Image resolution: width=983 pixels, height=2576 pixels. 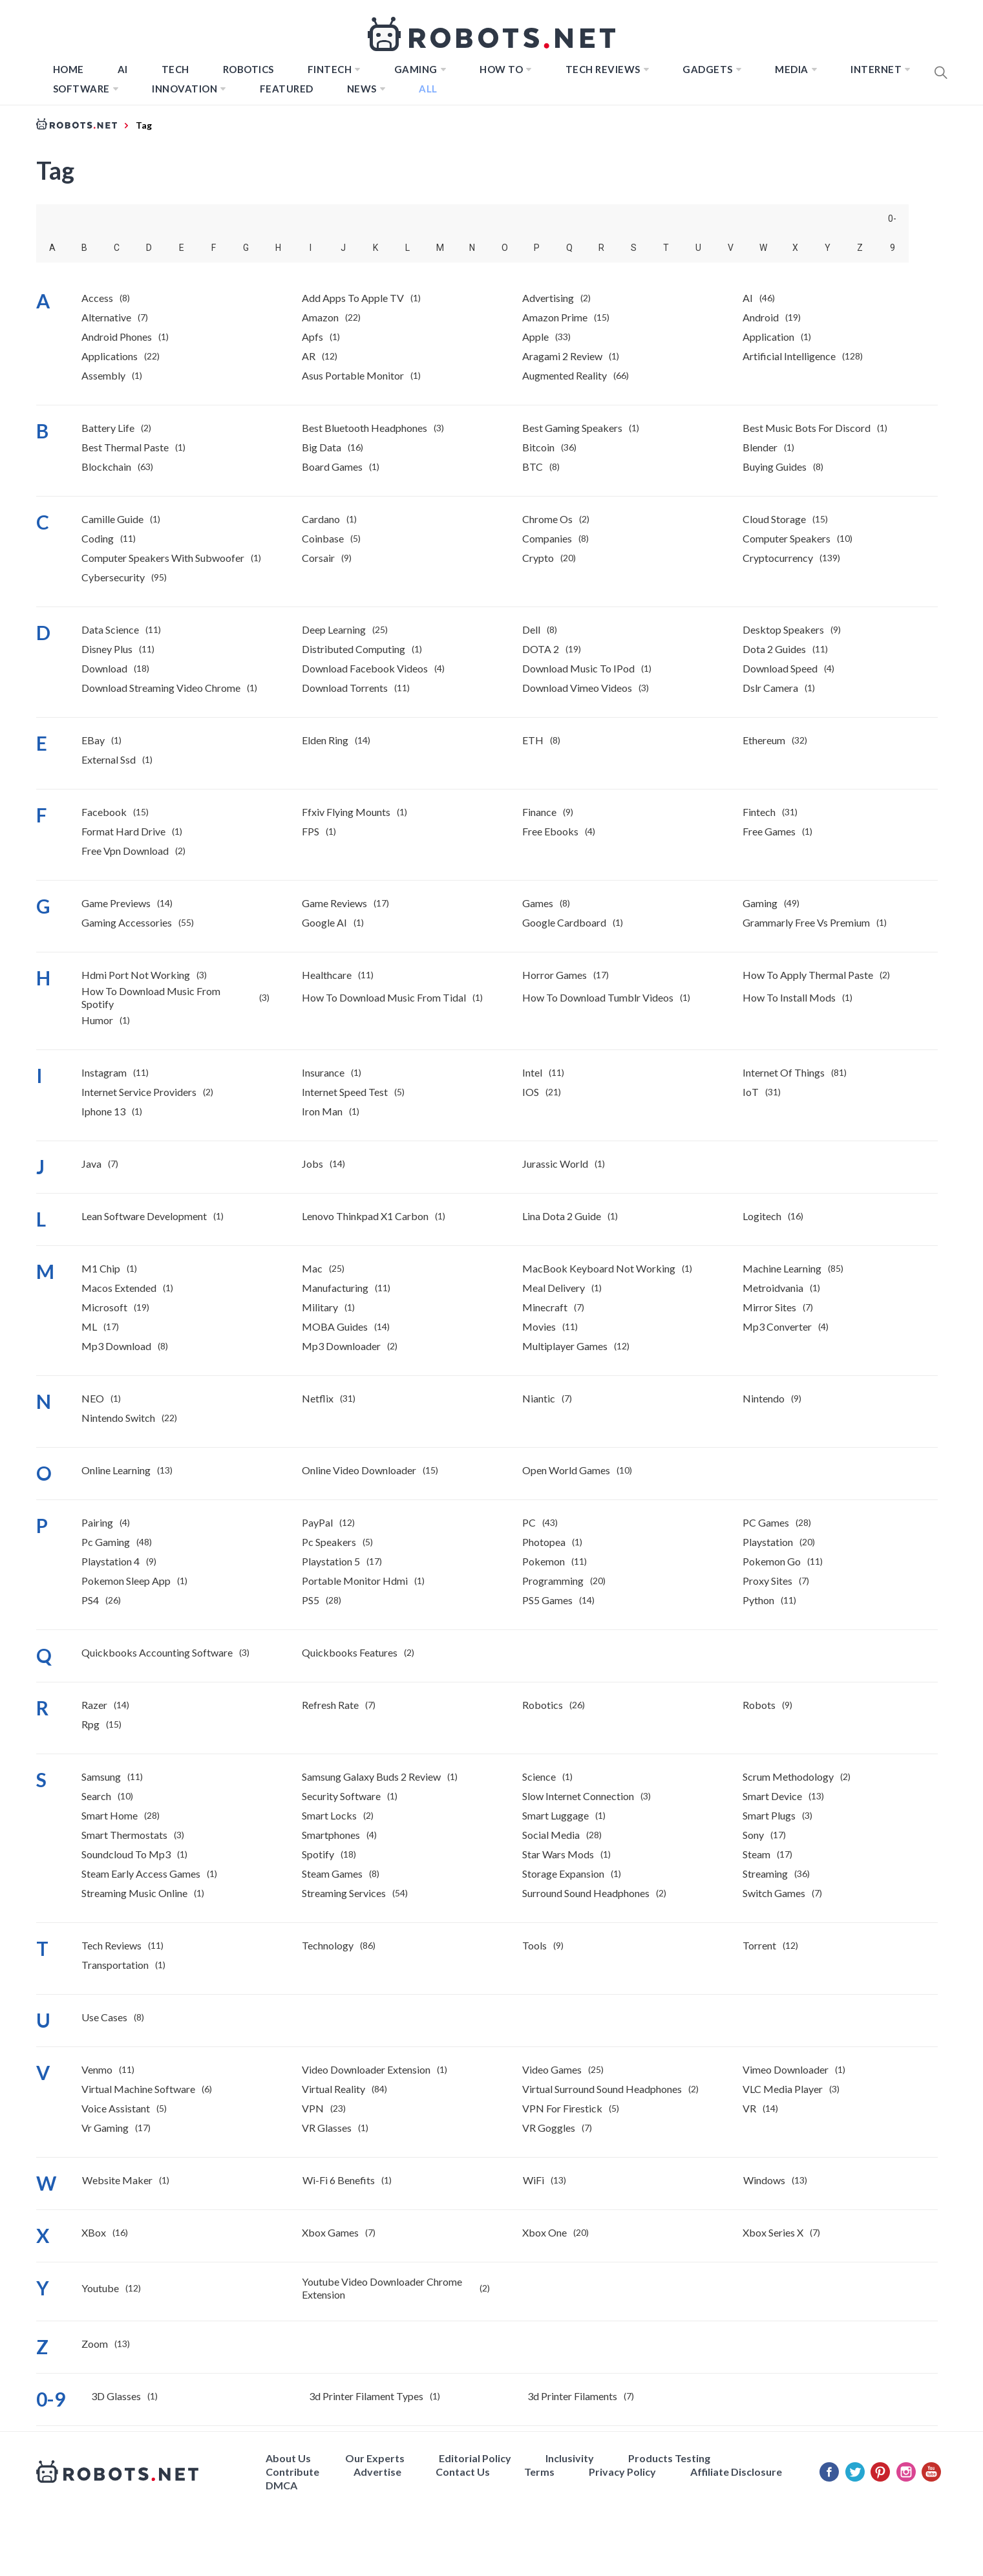 What do you see at coordinates (329, 1815) in the screenshot?
I see `Smart Locks` at bounding box center [329, 1815].